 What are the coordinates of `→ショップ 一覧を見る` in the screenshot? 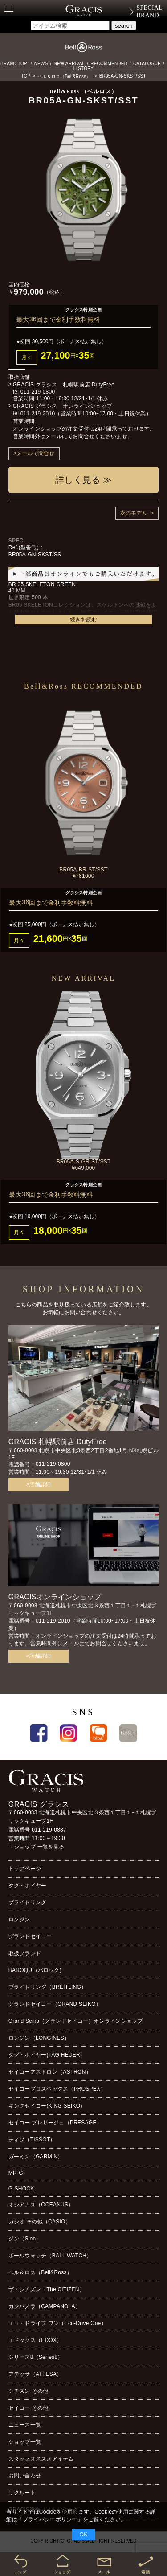 It's located at (36, 1847).